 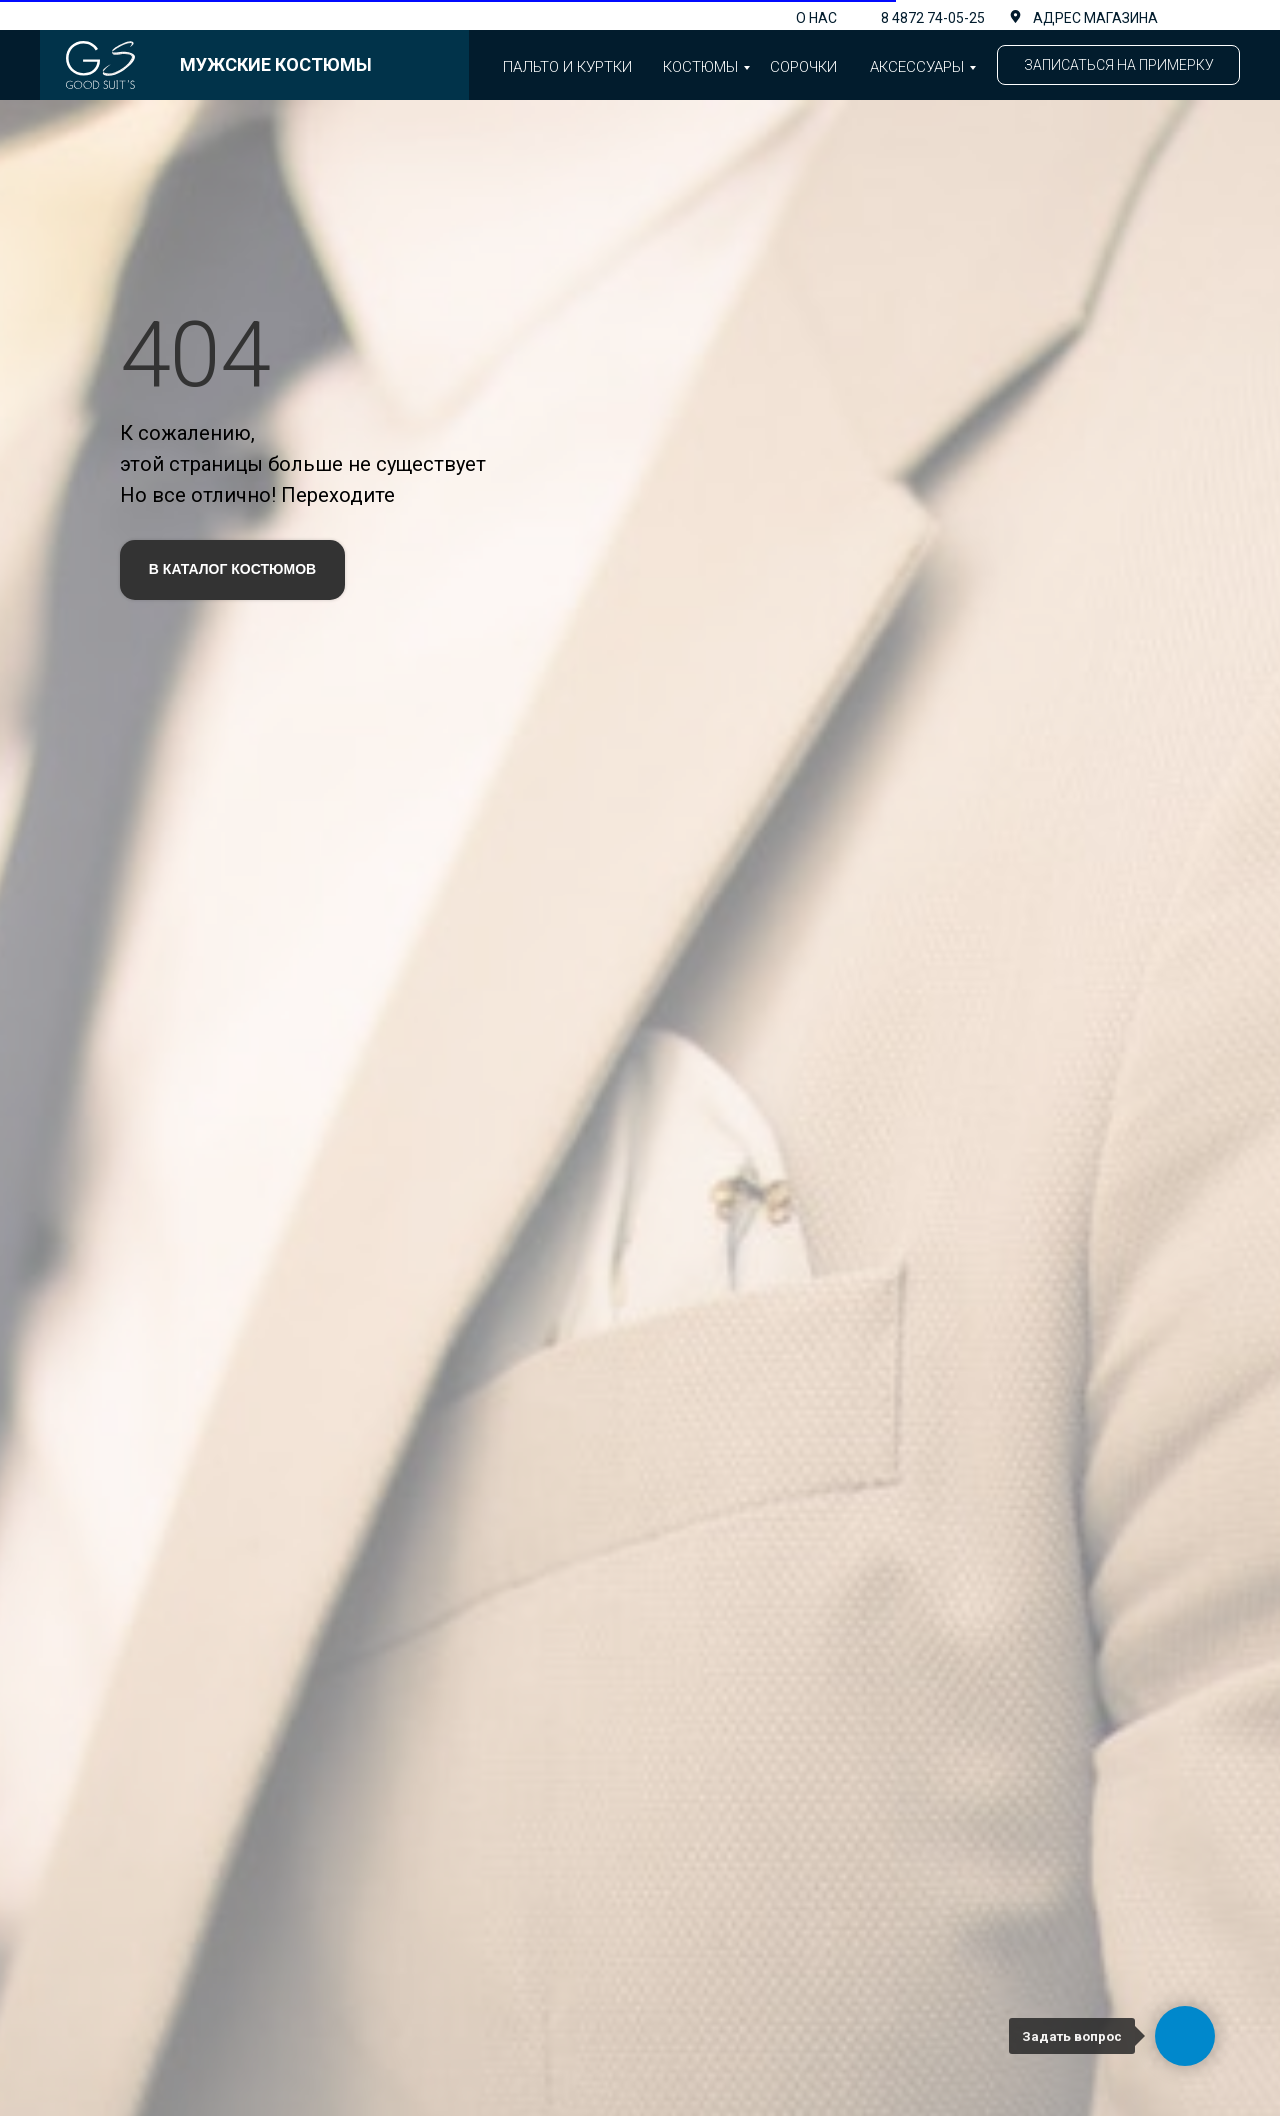 What do you see at coordinates (1118, 65) in the screenshot?
I see `[button]` at bounding box center [1118, 65].